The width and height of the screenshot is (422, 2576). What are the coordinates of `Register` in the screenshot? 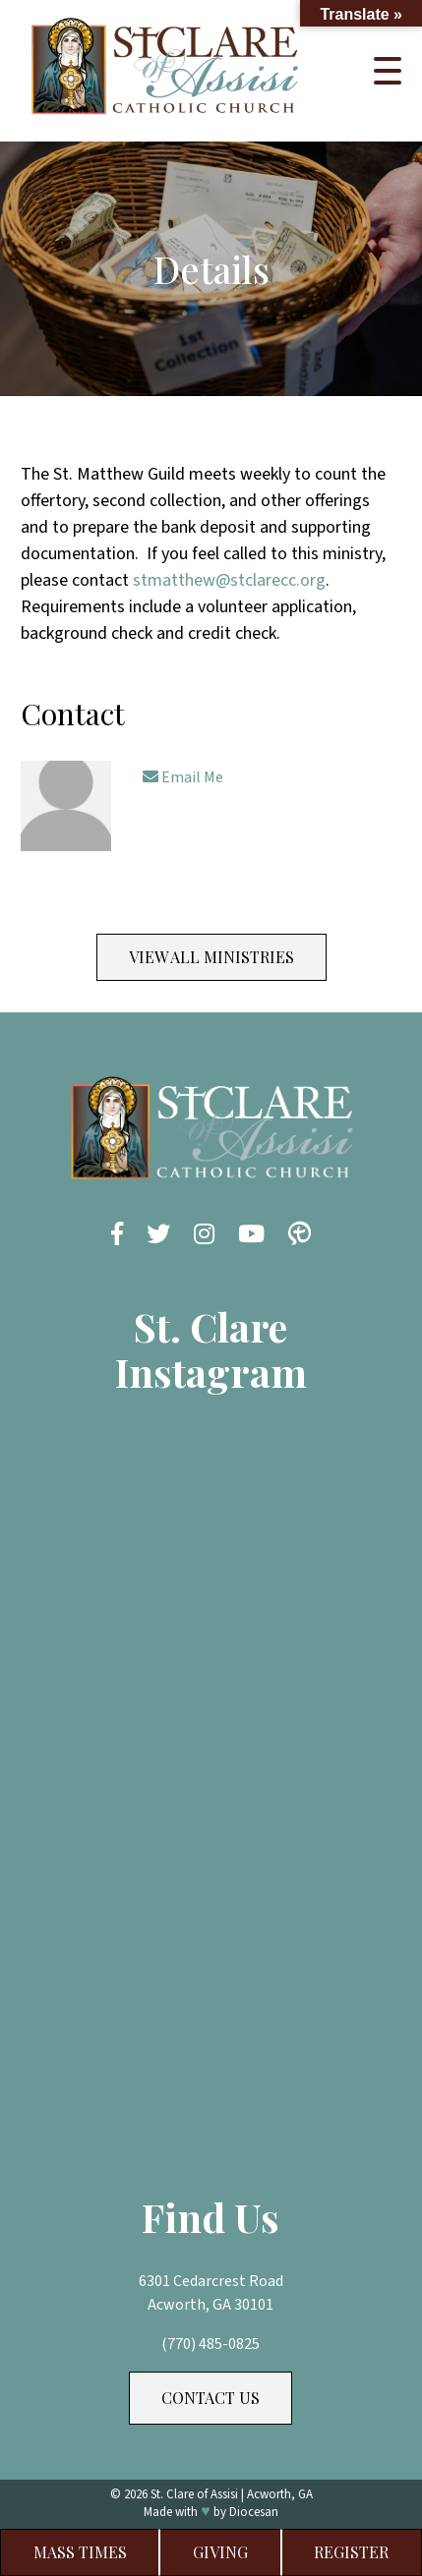 It's located at (351, 2552).